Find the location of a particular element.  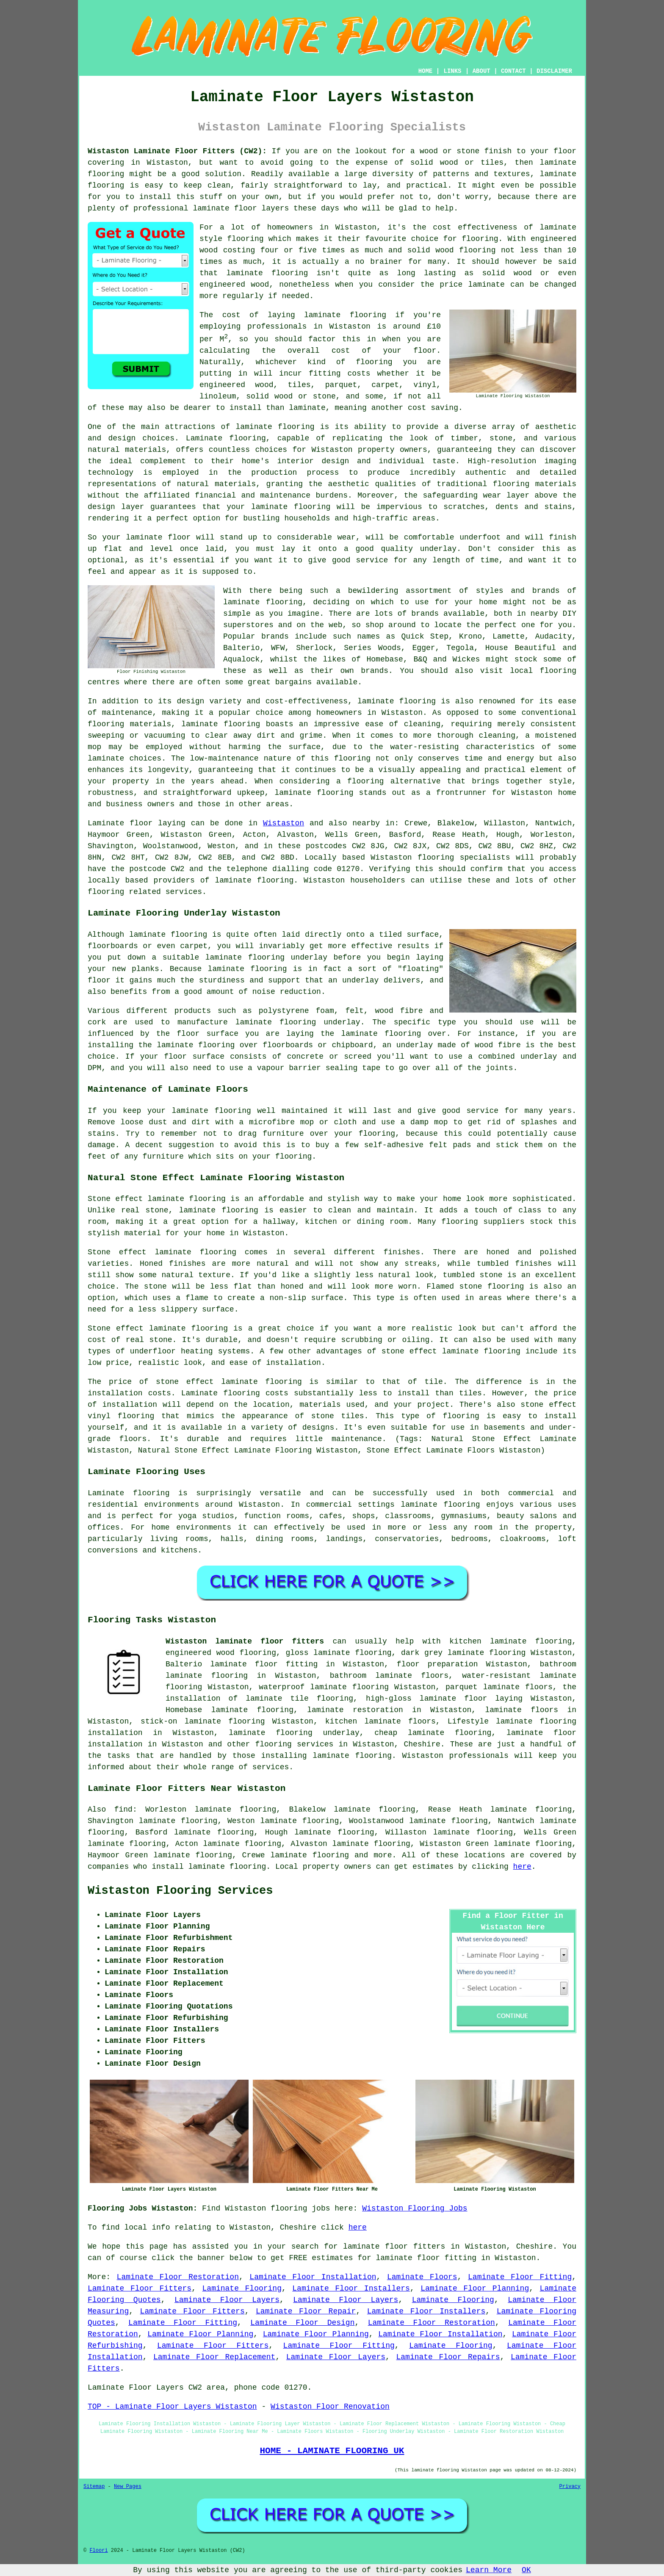

cheap laminate flooring is located at coordinates (432, 1733).